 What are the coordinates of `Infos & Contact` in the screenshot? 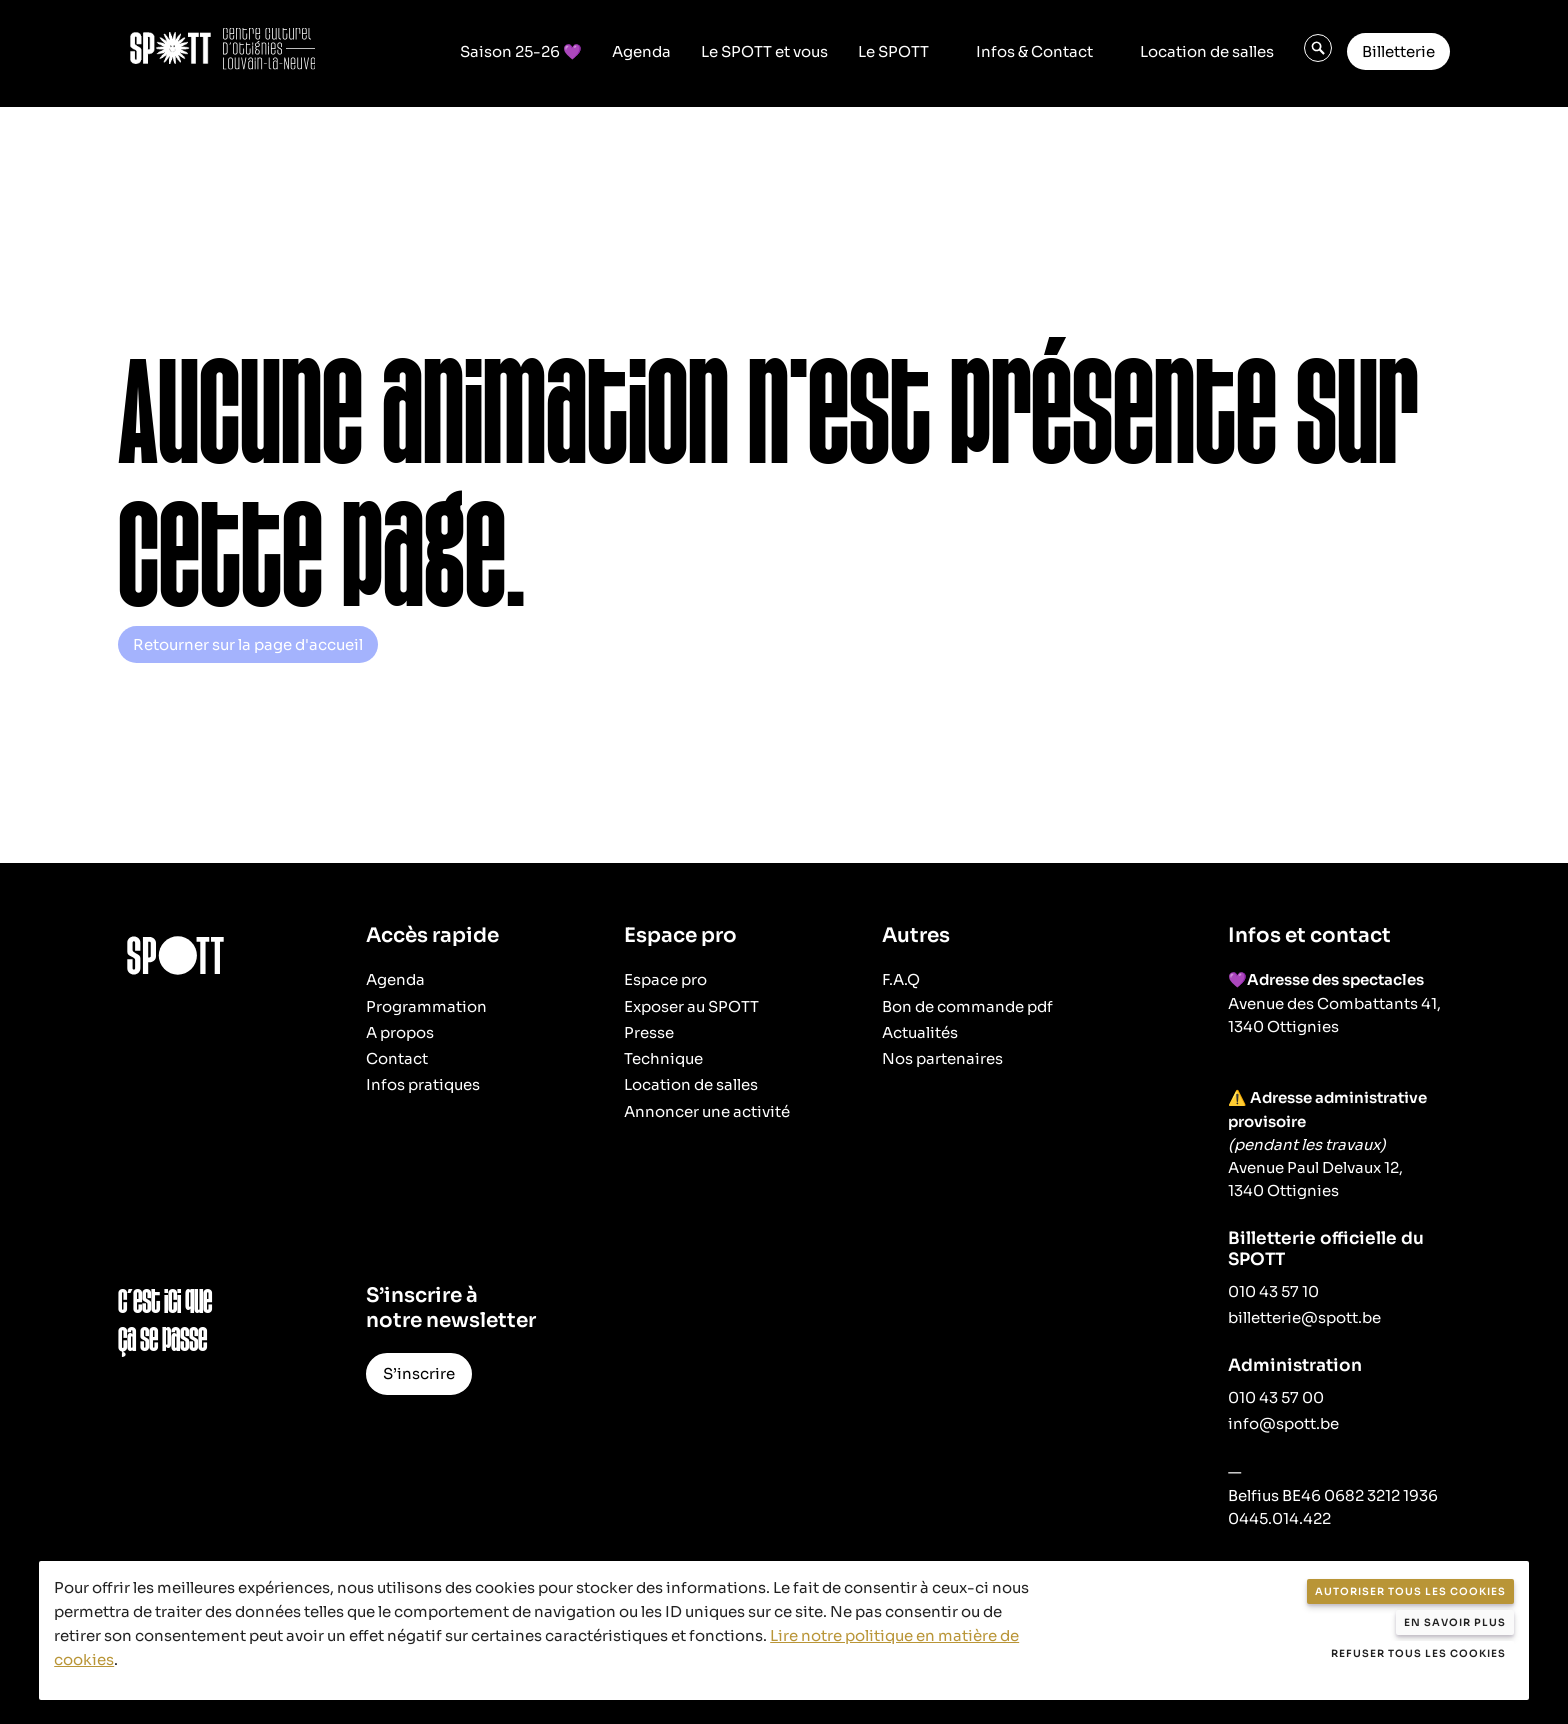 It's located at (1034, 51).